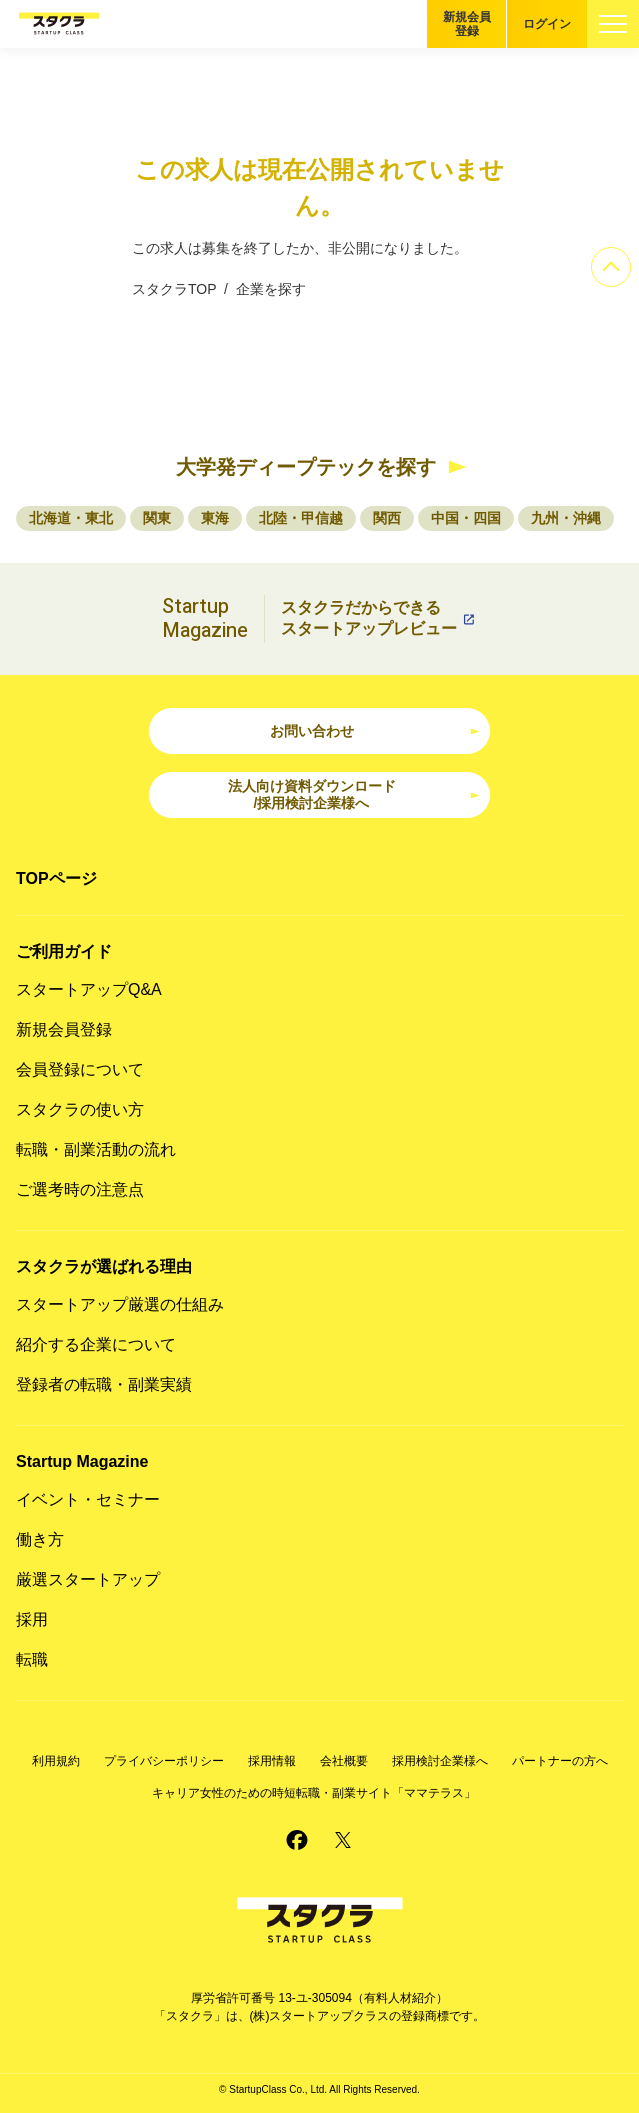 The image size is (639, 2113). I want to click on 紹介する企業について, so click(96, 1344).